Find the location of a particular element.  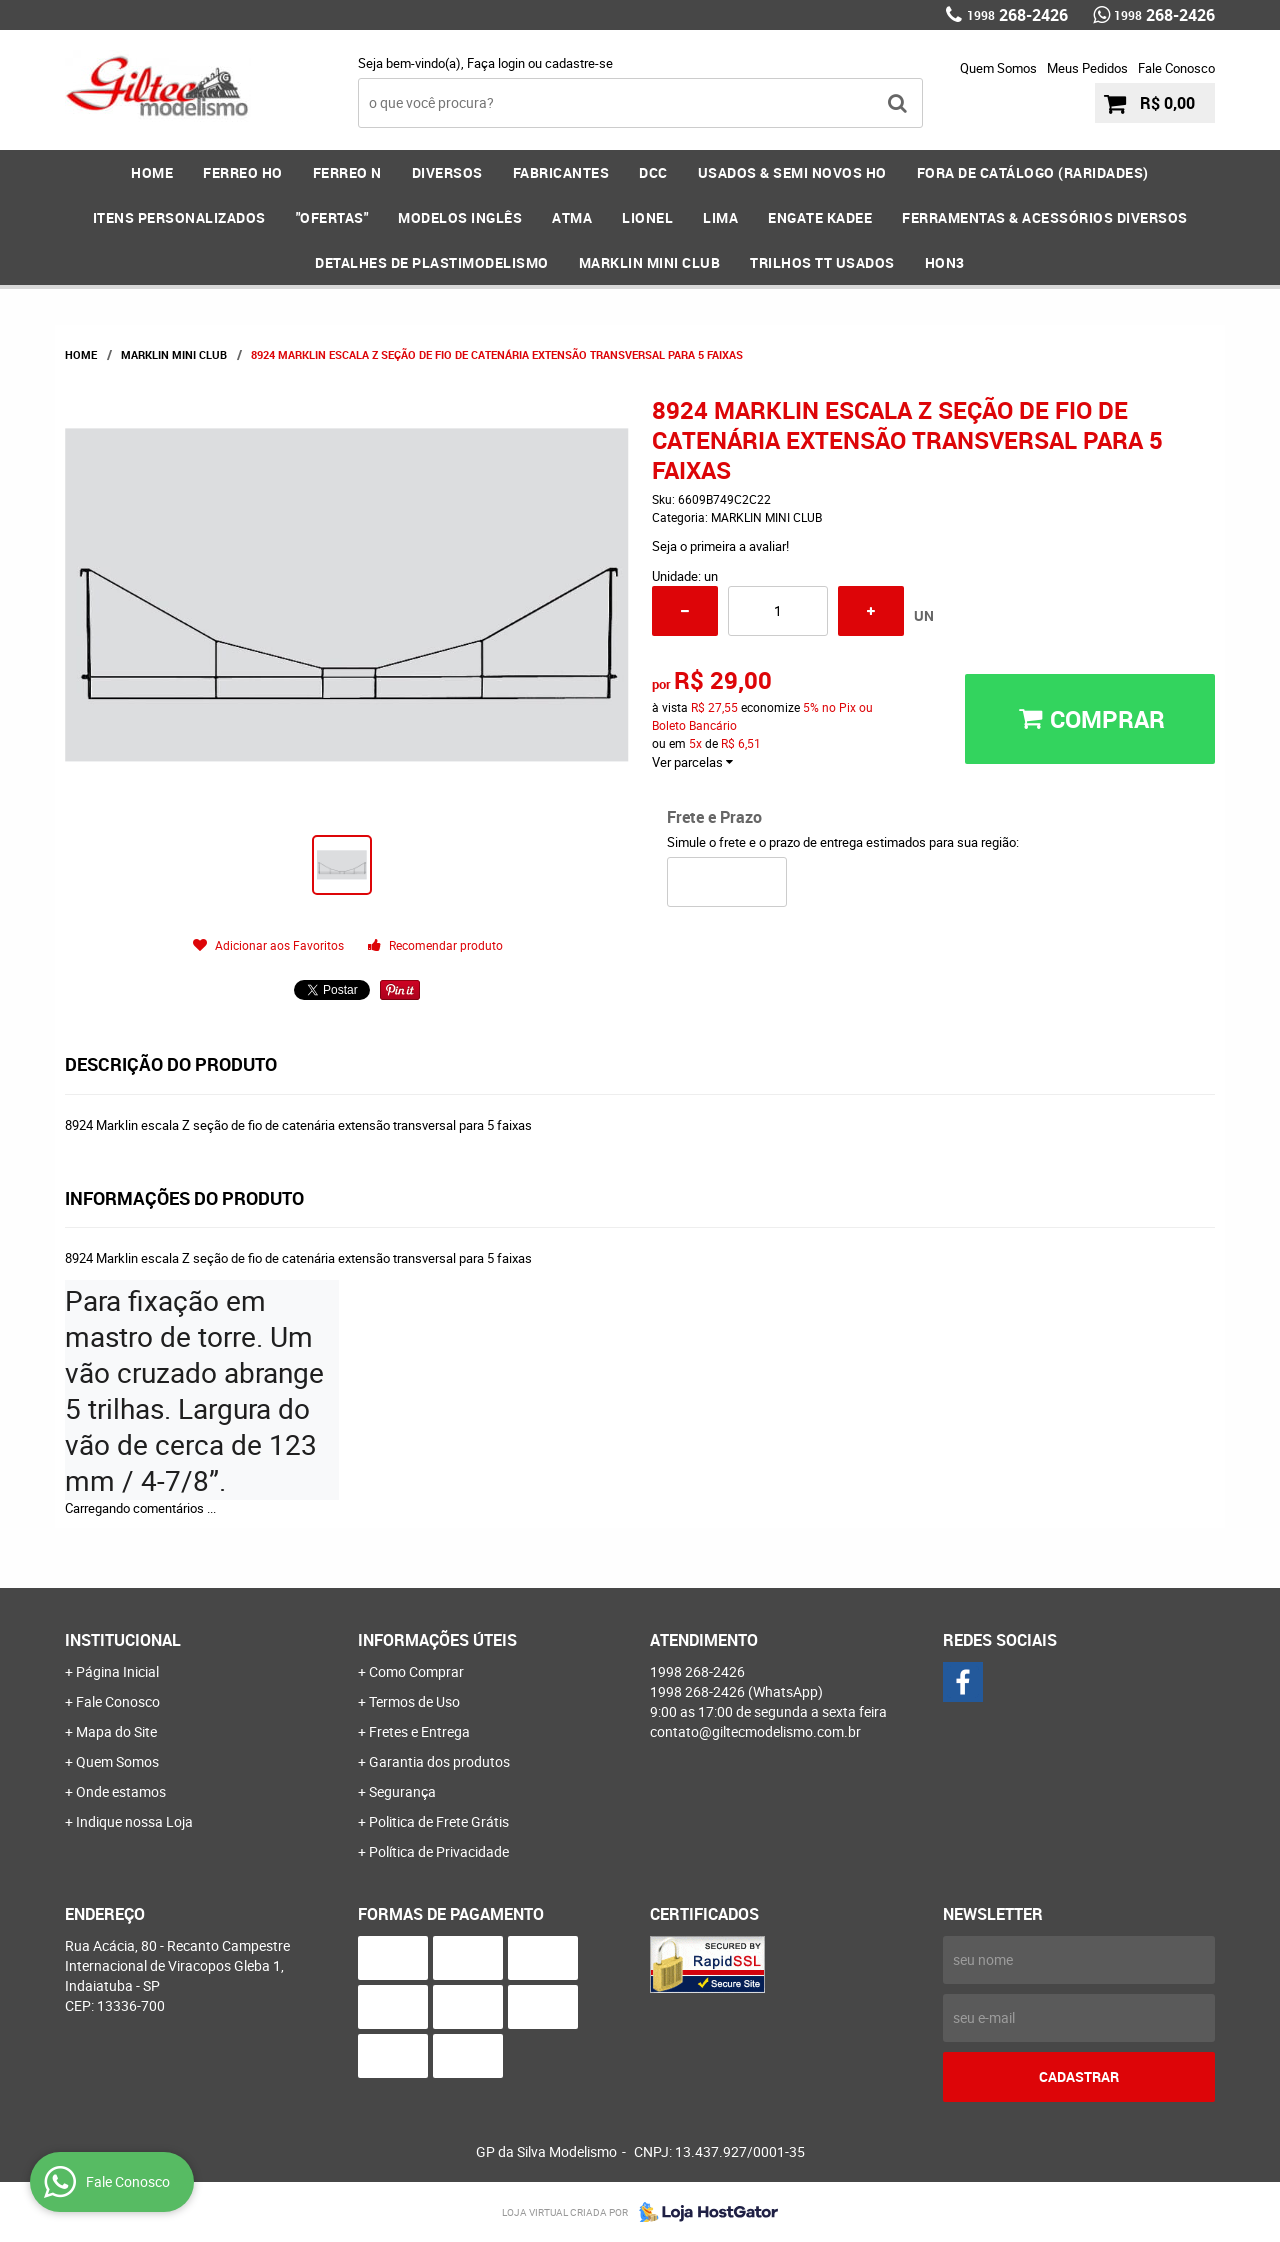

268-2426 is located at coordinates (1017, 15).